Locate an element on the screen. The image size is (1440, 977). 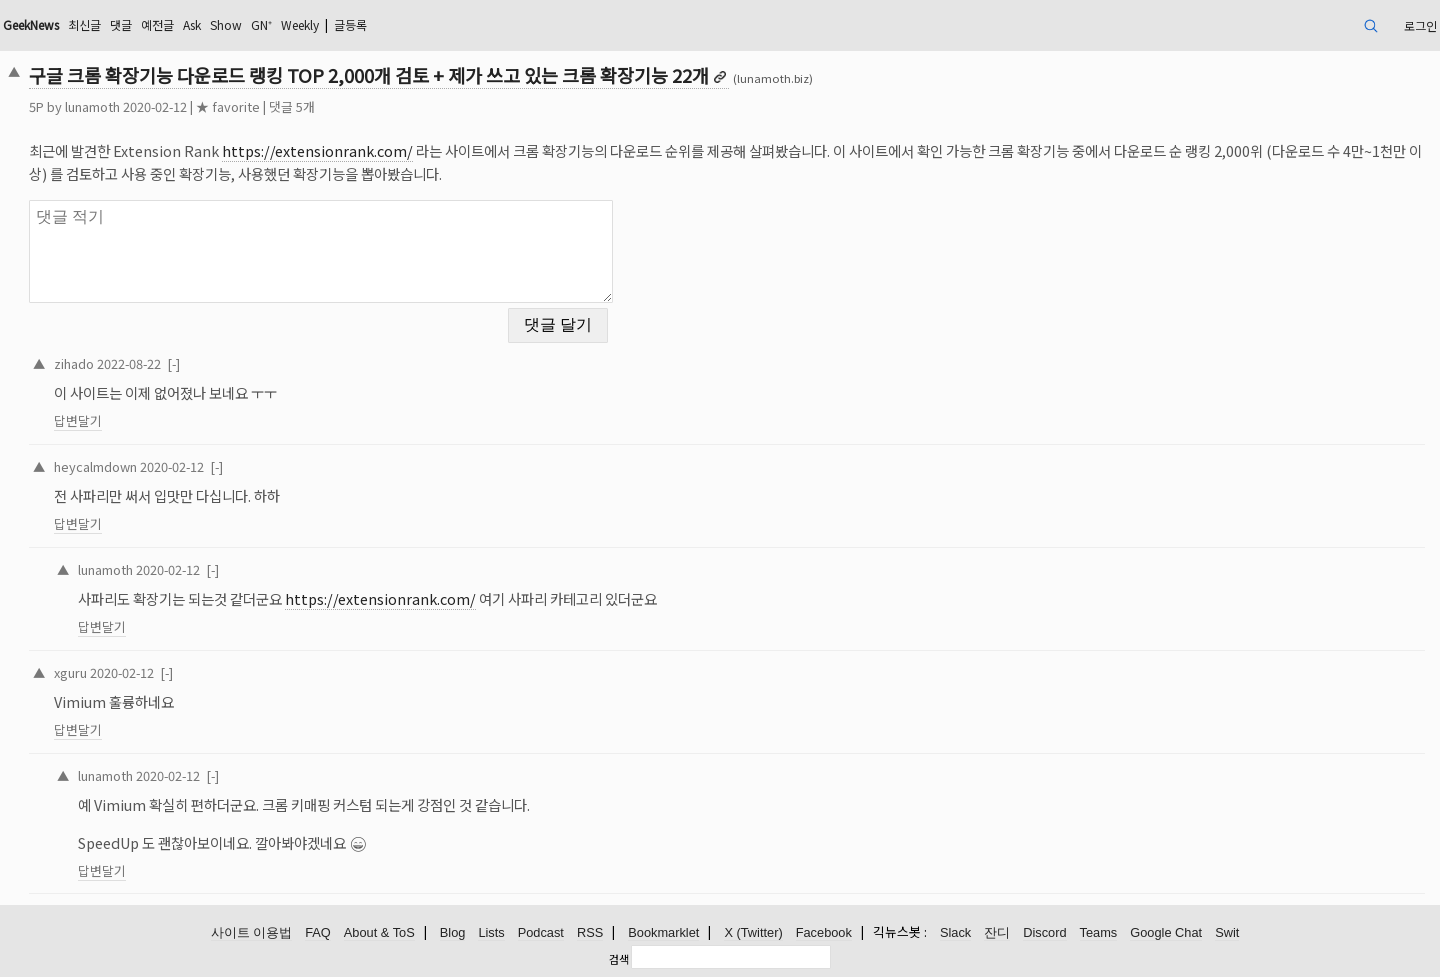
2022-08-22 is located at coordinates (129, 363).